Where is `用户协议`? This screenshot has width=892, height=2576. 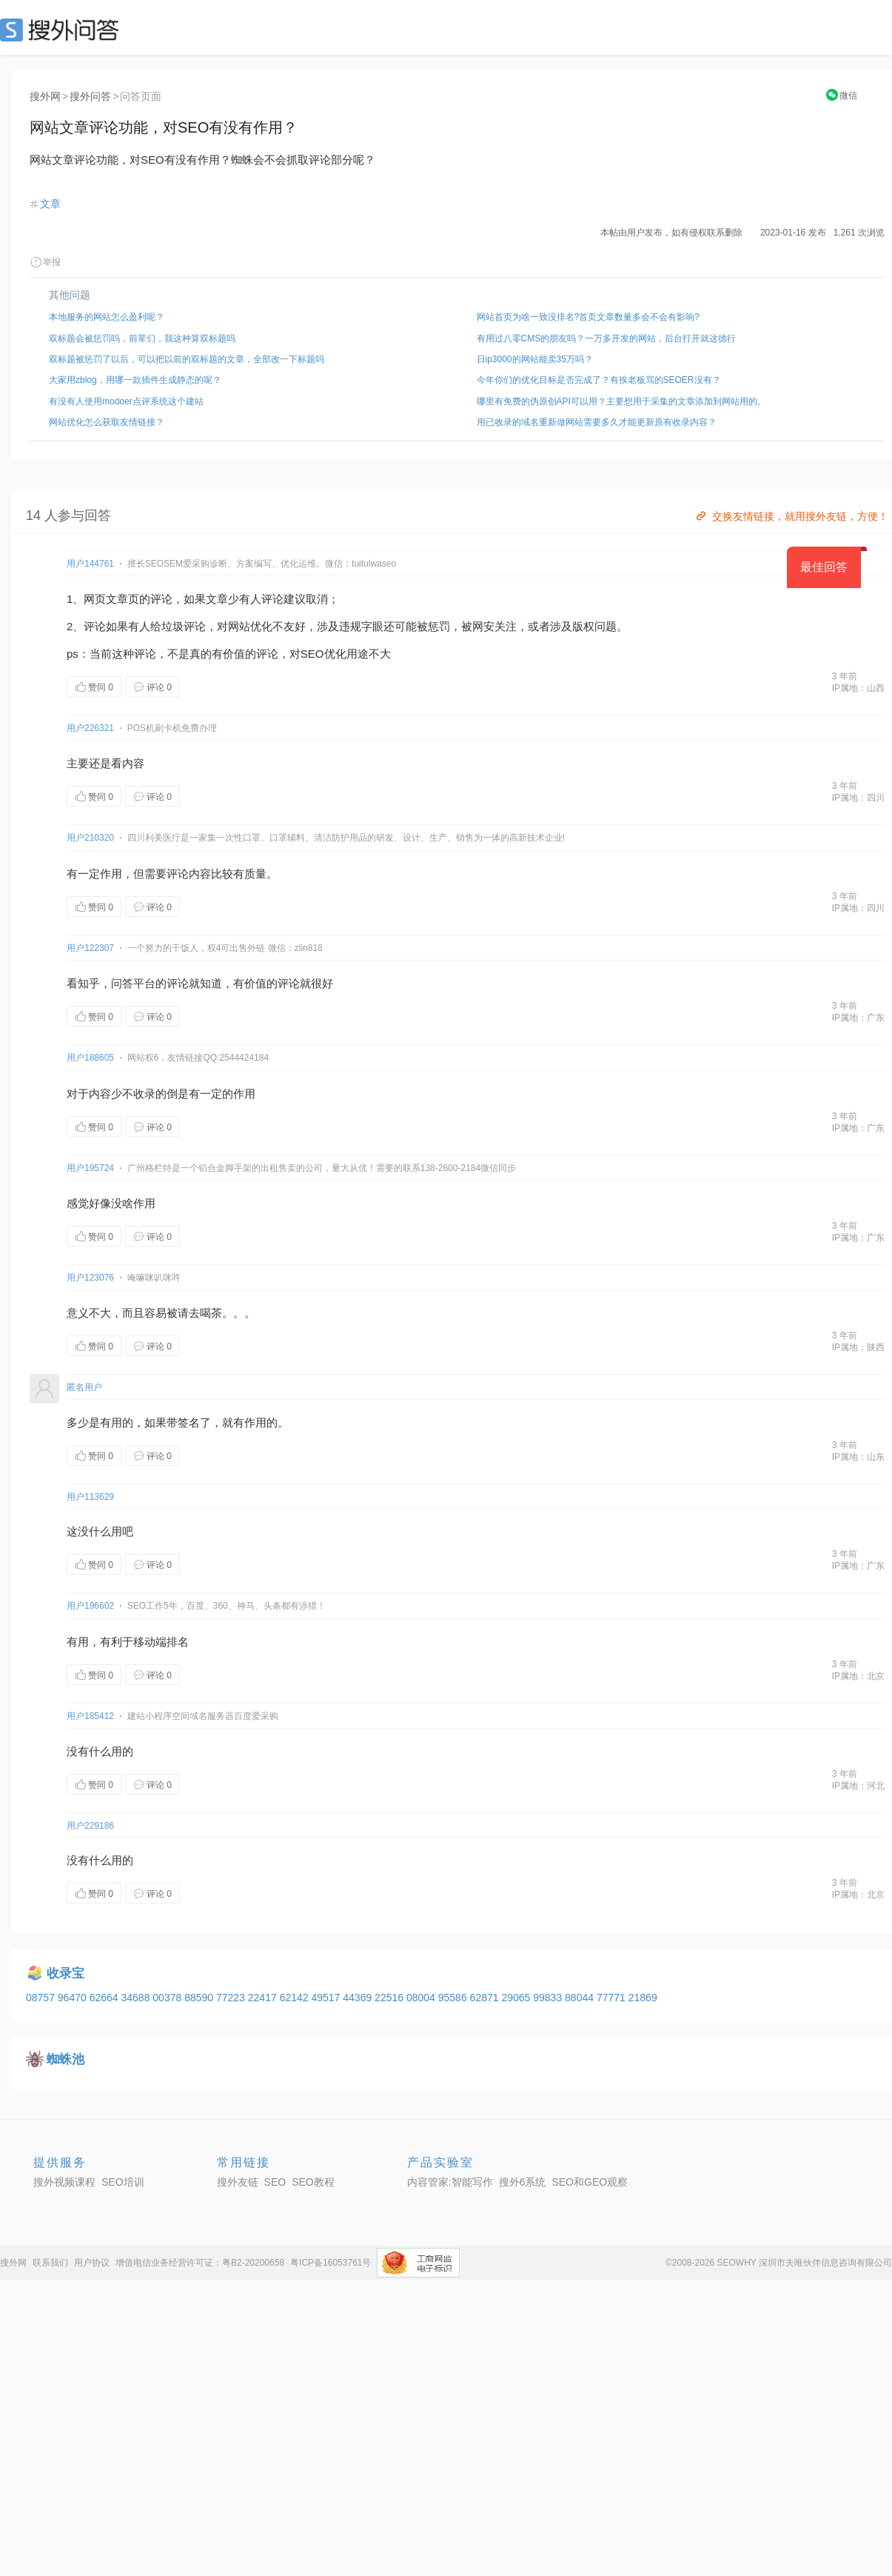 用户协议 is located at coordinates (92, 2263).